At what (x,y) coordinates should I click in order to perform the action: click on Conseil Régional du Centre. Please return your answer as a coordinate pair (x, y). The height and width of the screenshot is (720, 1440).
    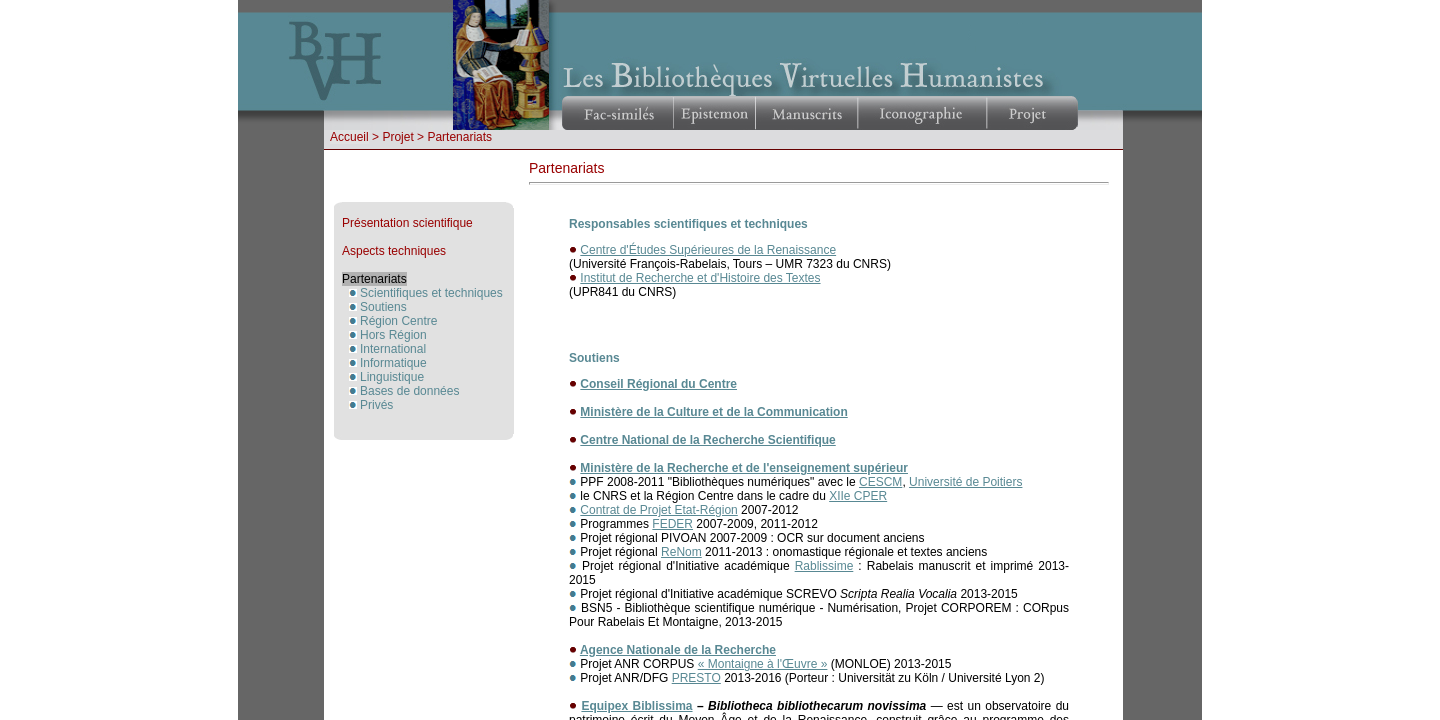
    Looking at the image, I should click on (658, 384).